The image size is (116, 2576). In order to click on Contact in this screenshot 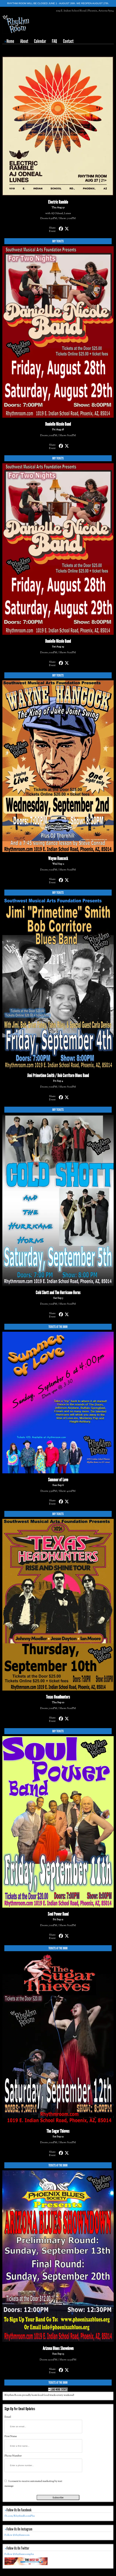, I will do `click(68, 41)`.